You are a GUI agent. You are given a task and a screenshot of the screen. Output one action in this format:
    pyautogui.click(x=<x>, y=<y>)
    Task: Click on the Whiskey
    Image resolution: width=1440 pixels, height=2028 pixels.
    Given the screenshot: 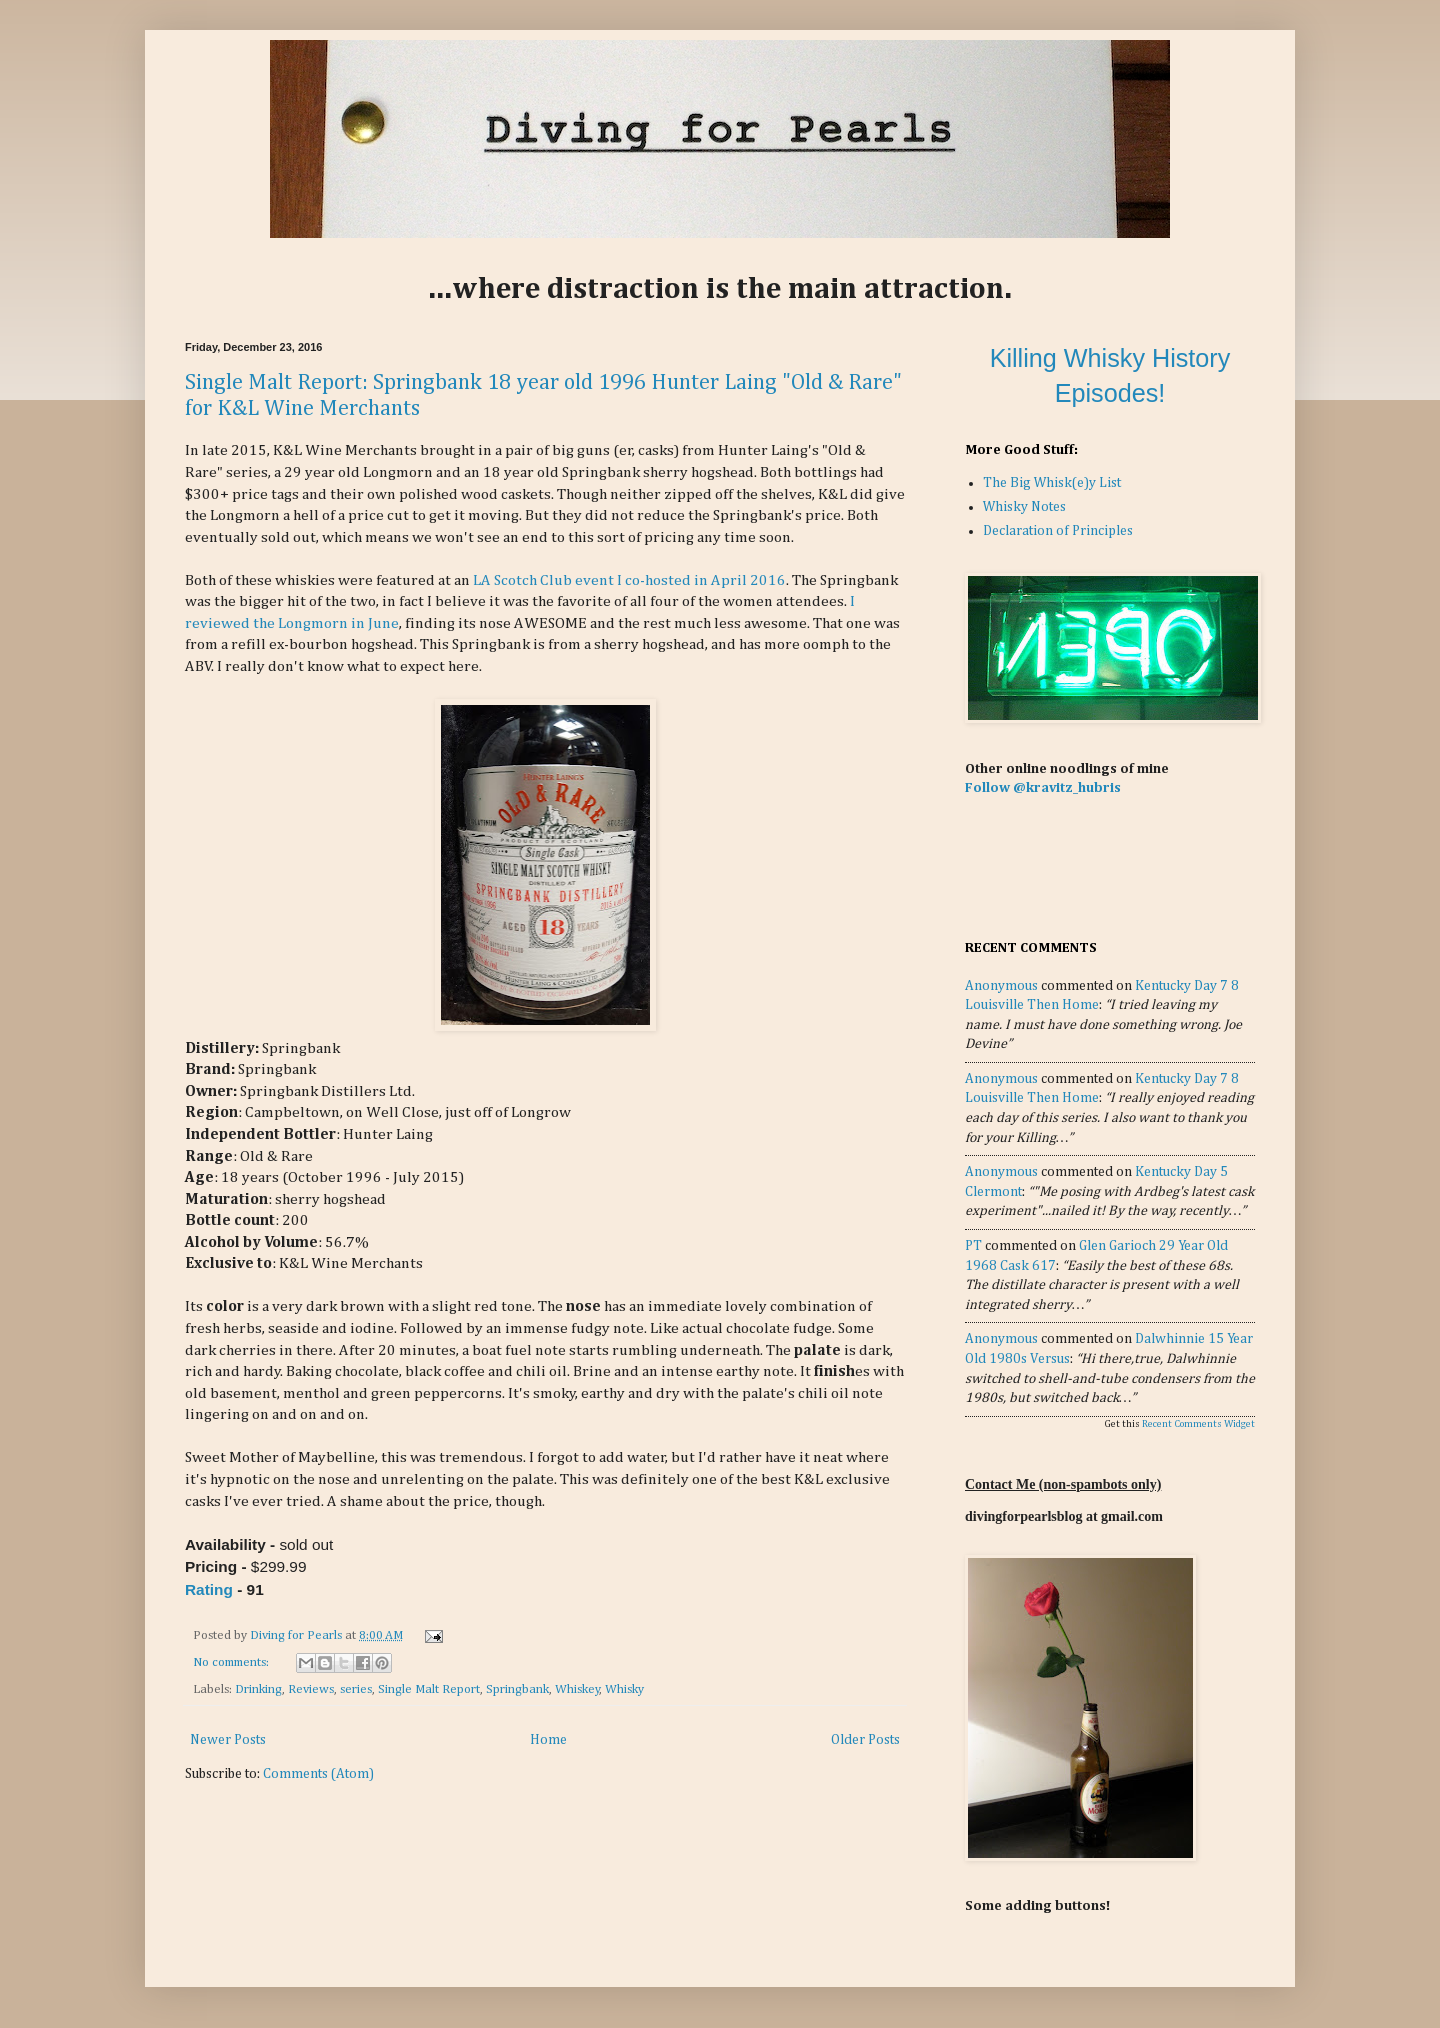 What is the action you would take?
    pyautogui.click(x=577, y=1689)
    